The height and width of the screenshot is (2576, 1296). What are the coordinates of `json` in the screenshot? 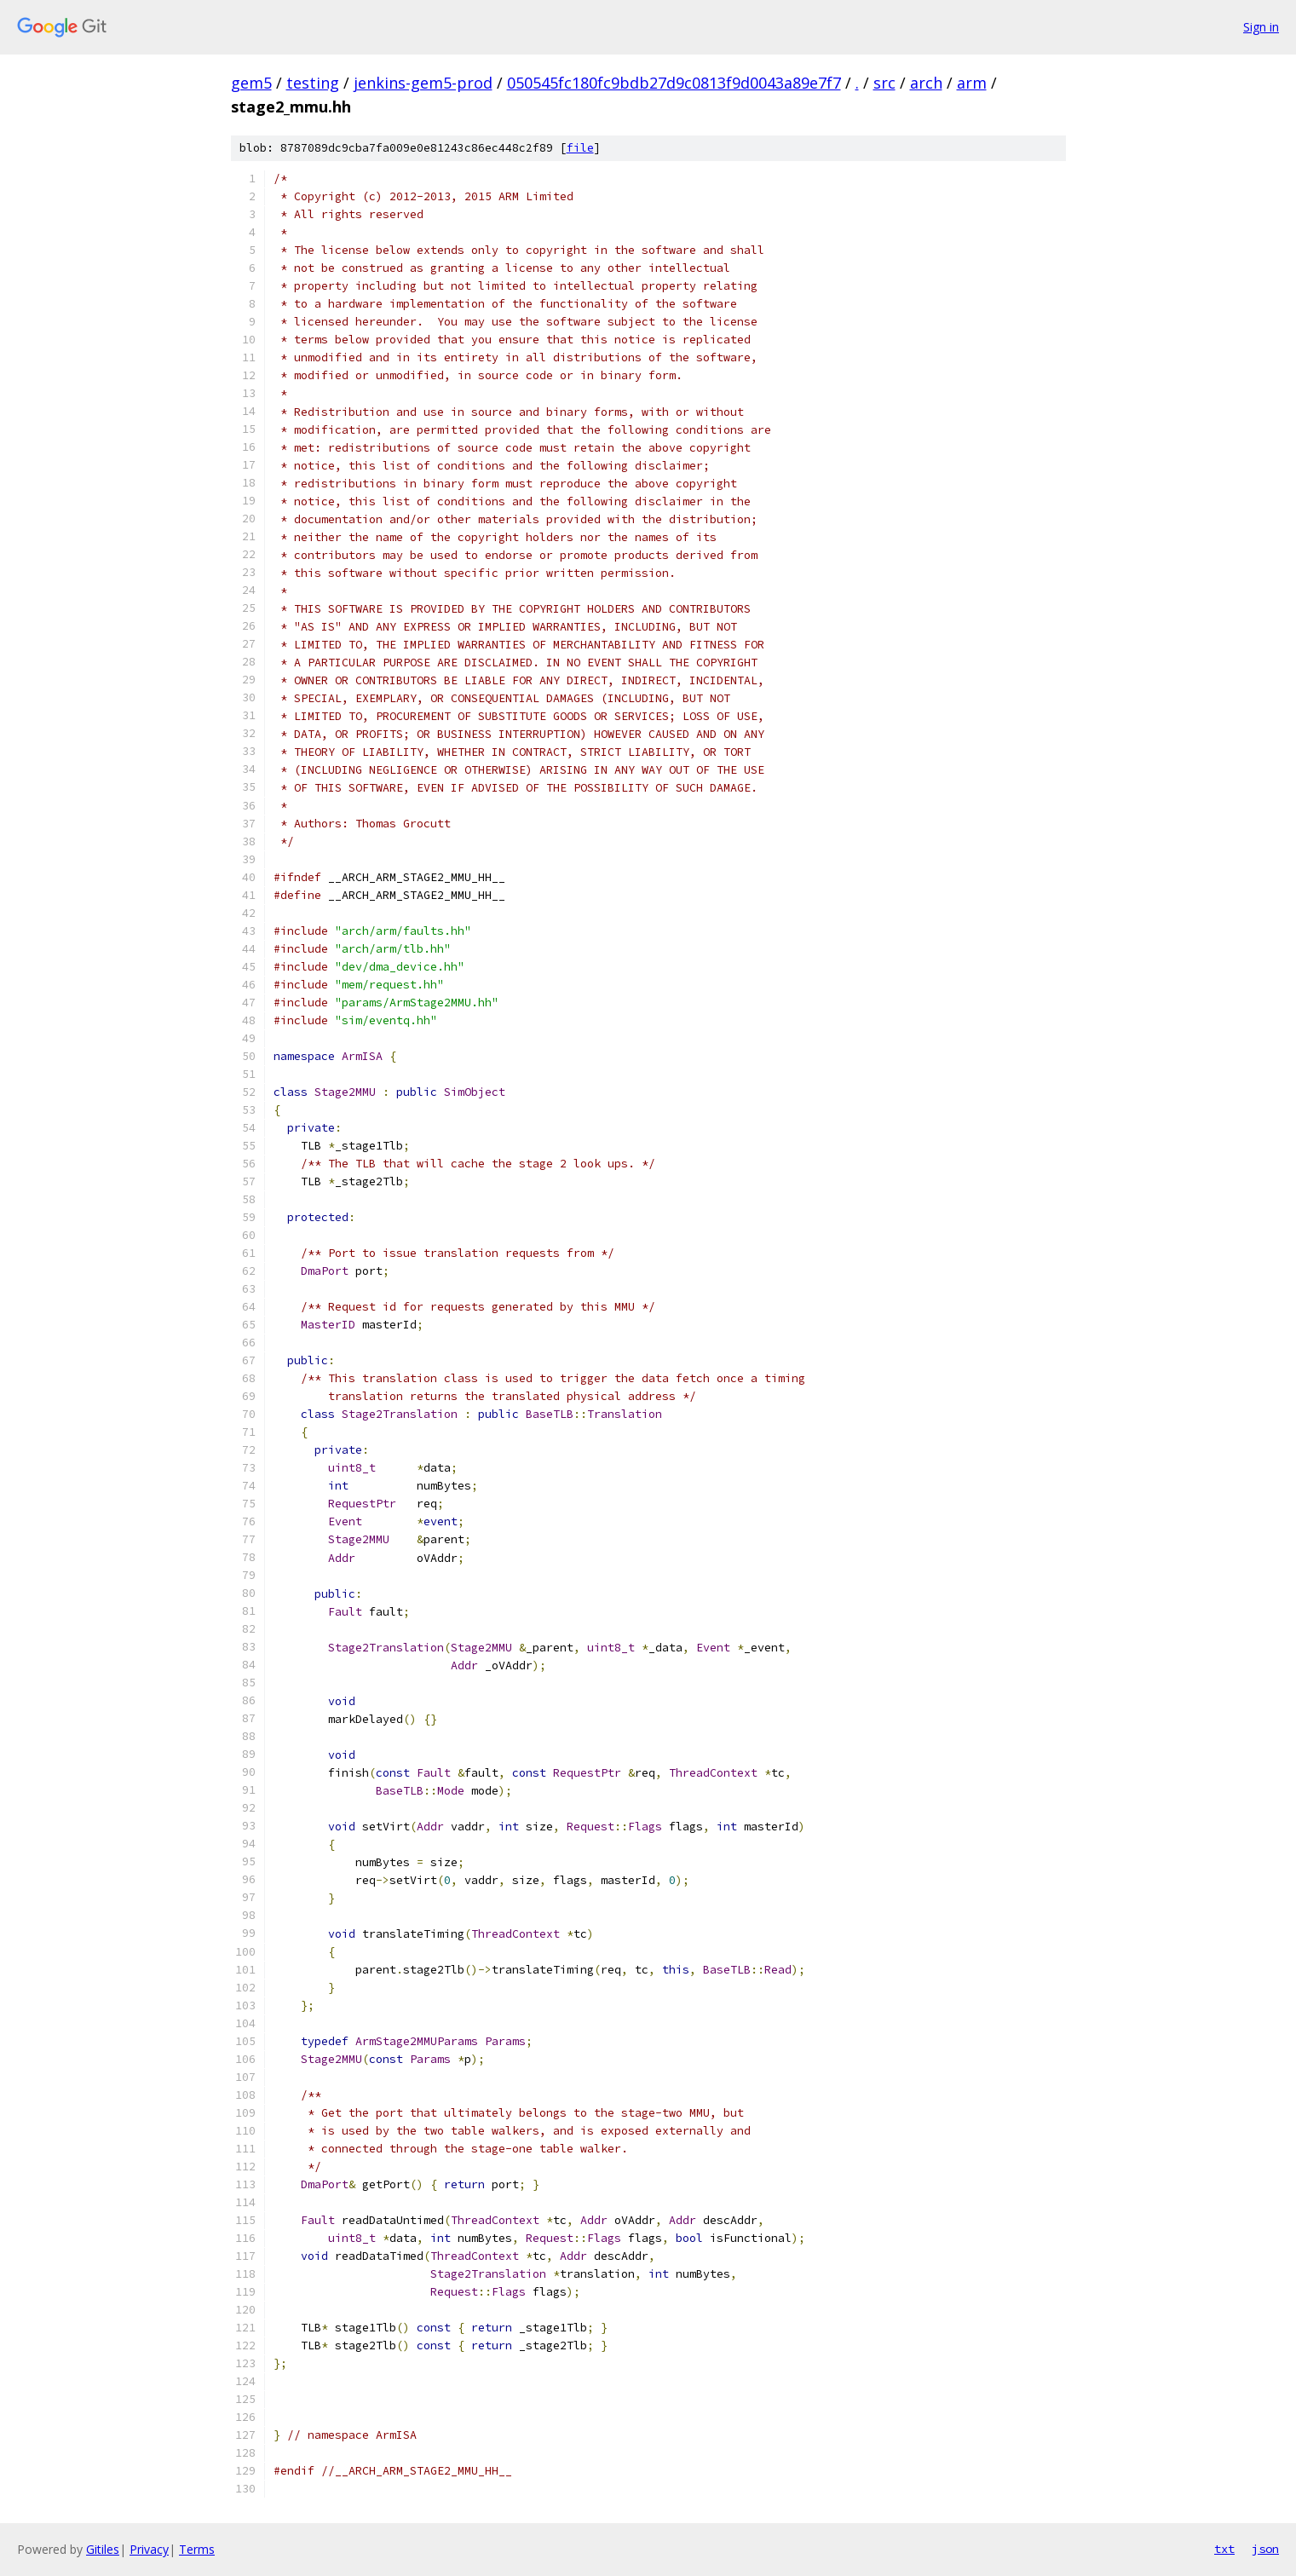 It's located at (1265, 2548).